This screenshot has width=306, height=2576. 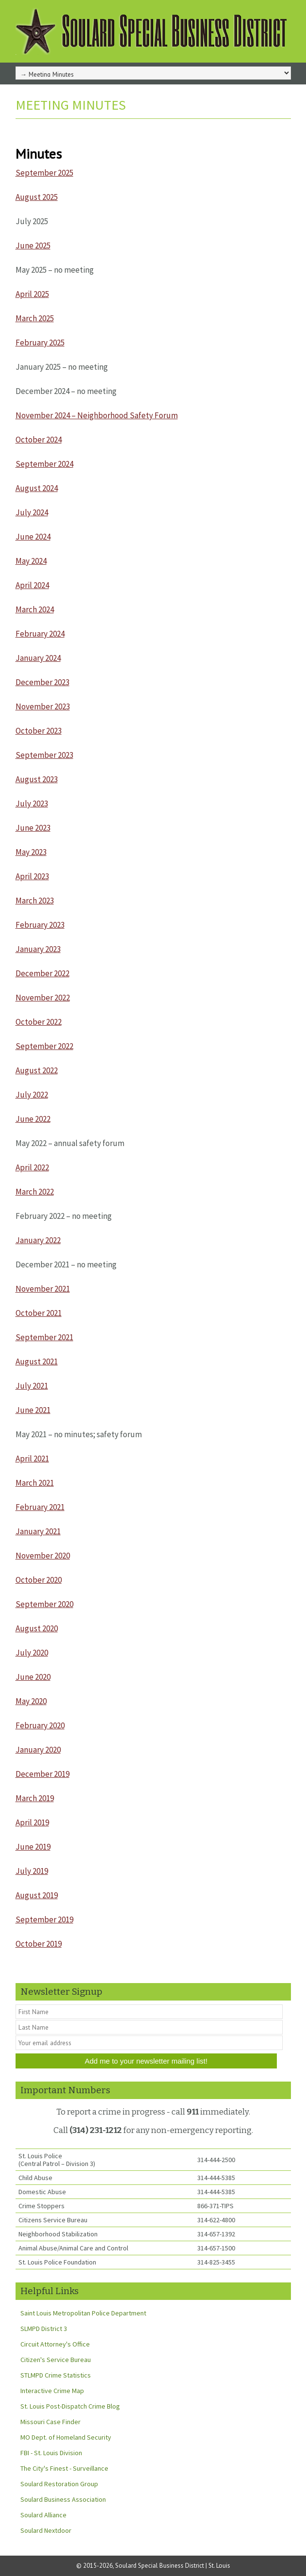 What do you see at coordinates (38, 658) in the screenshot?
I see `January 2024` at bounding box center [38, 658].